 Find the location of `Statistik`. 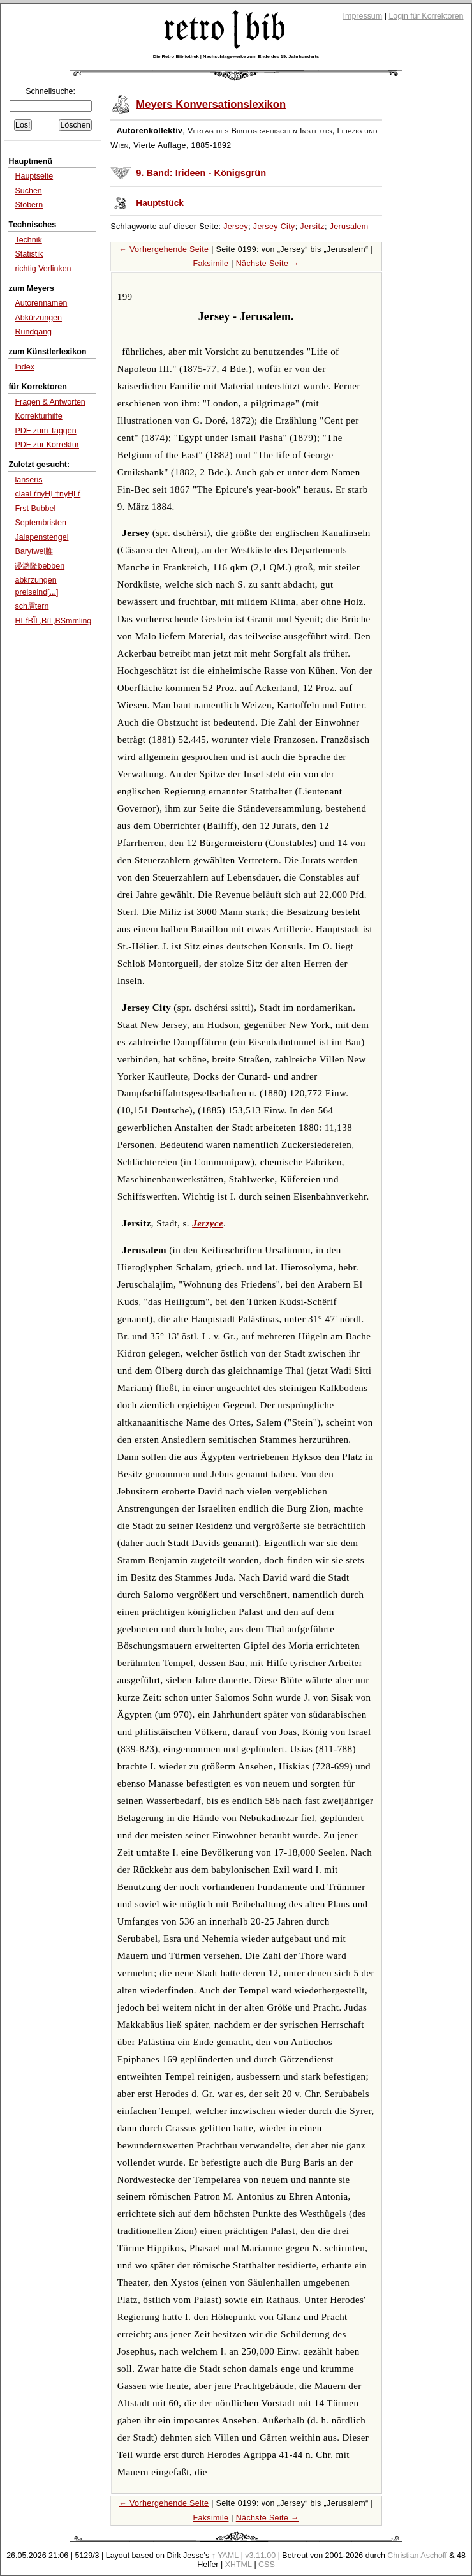

Statistik is located at coordinates (29, 253).